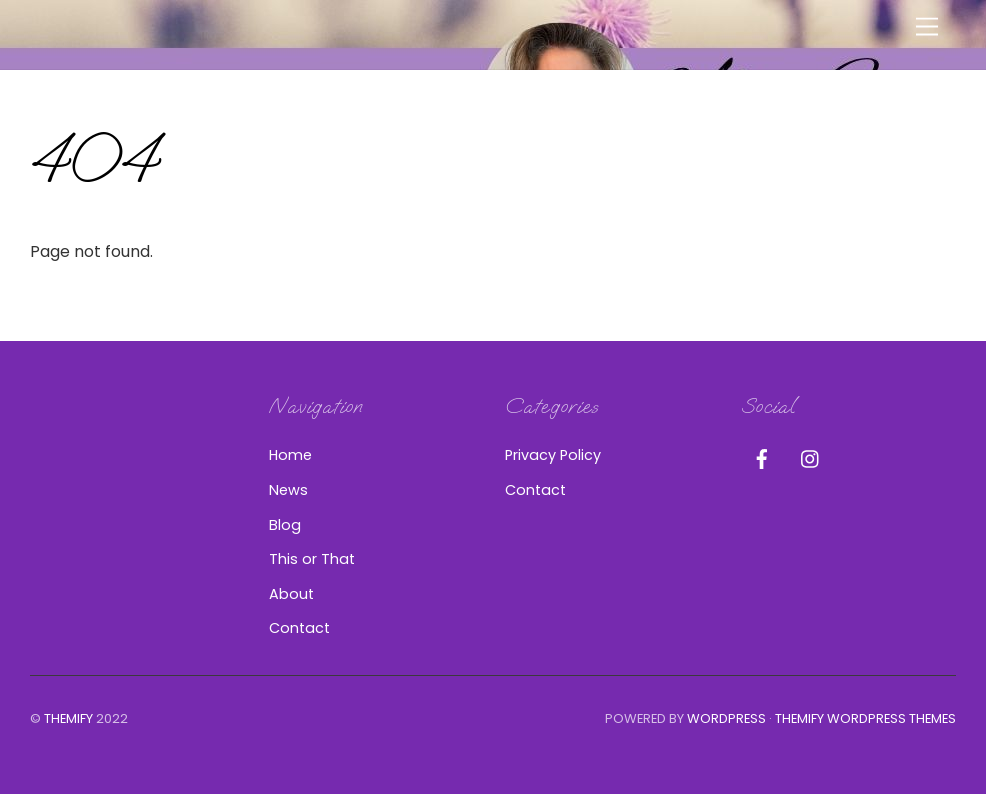  I want to click on [facebook], so click(762, 457).